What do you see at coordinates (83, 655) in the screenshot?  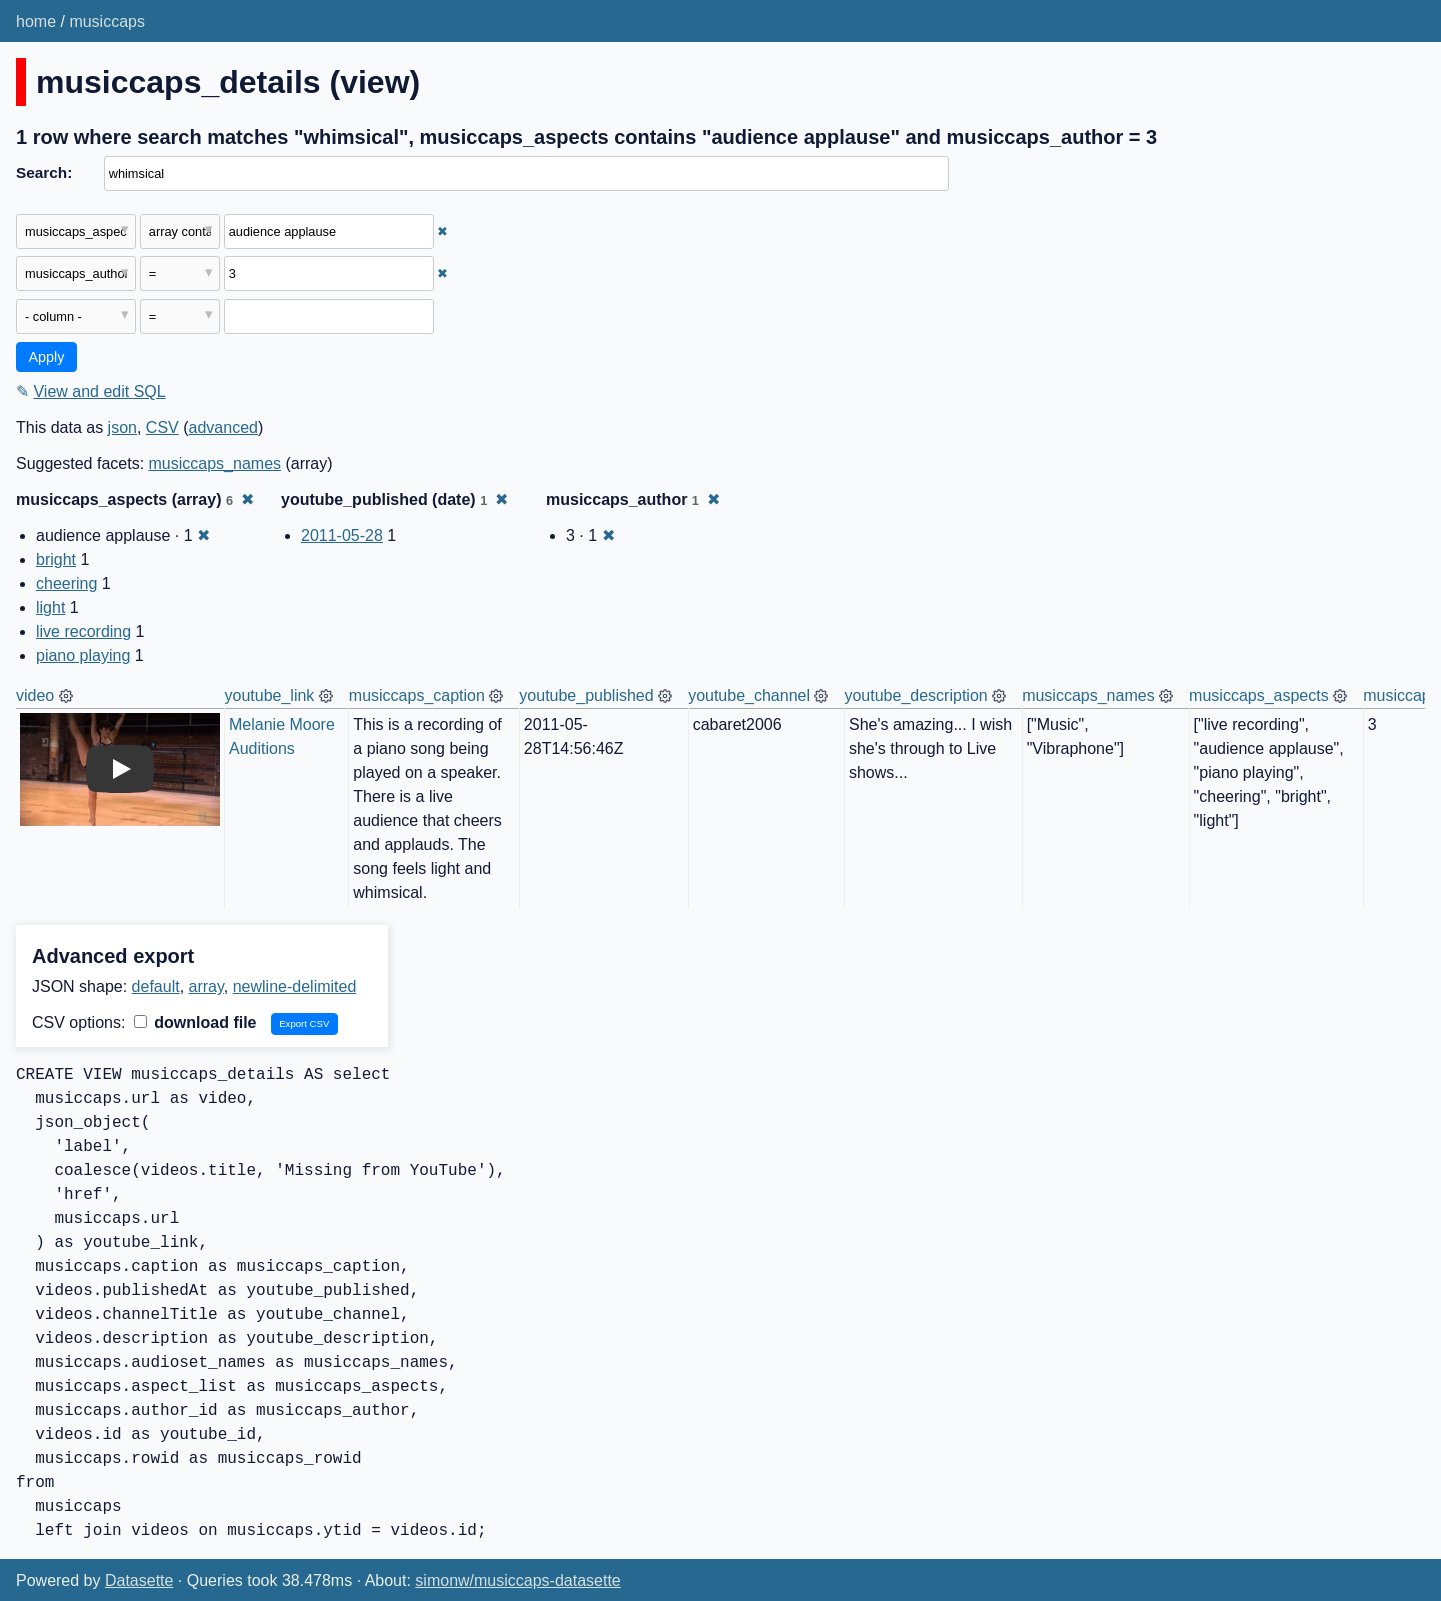 I see `piano playing` at bounding box center [83, 655].